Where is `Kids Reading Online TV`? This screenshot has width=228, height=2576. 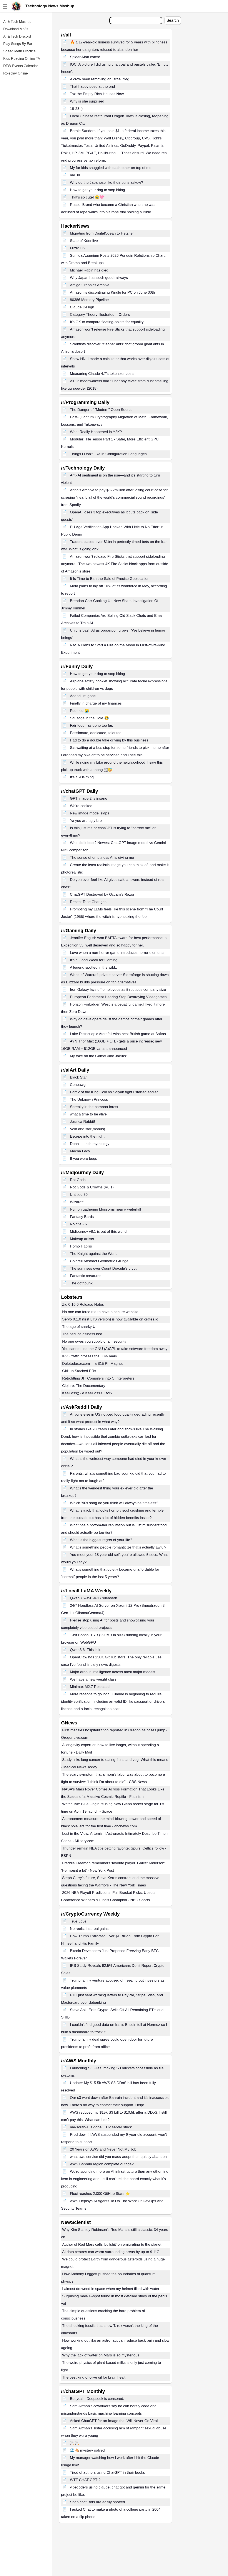 Kids Reading Online TV is located at coordinates (21, 58).